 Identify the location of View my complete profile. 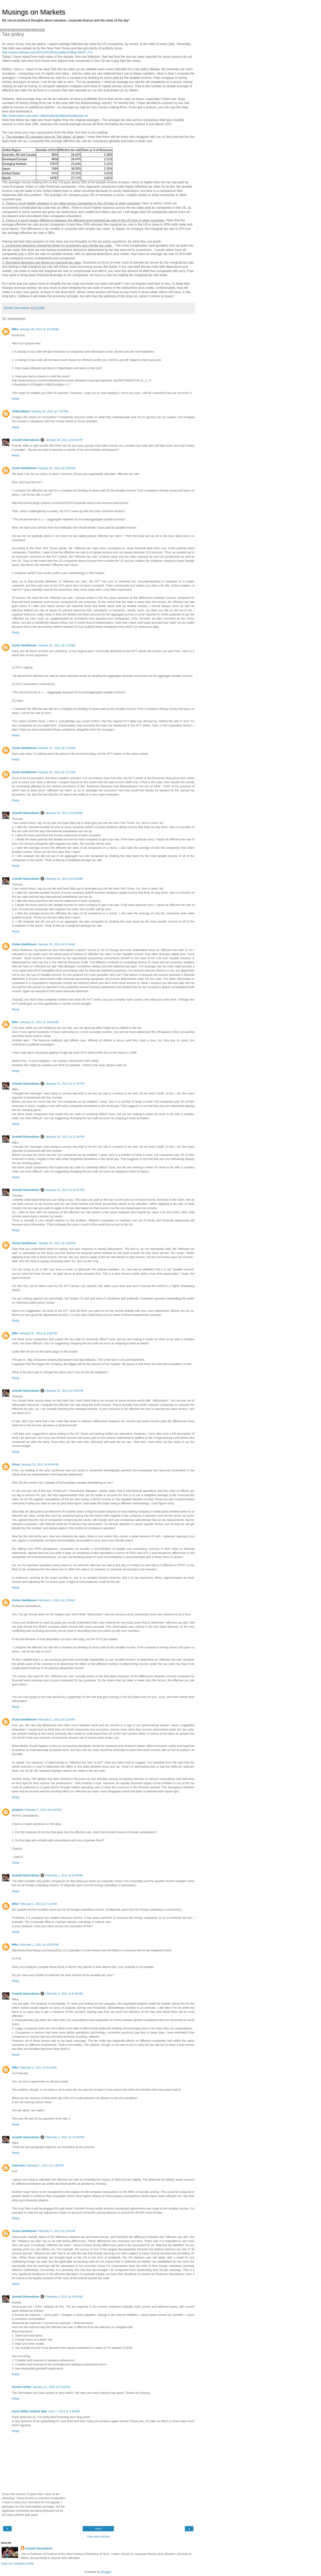
(17, 2563).